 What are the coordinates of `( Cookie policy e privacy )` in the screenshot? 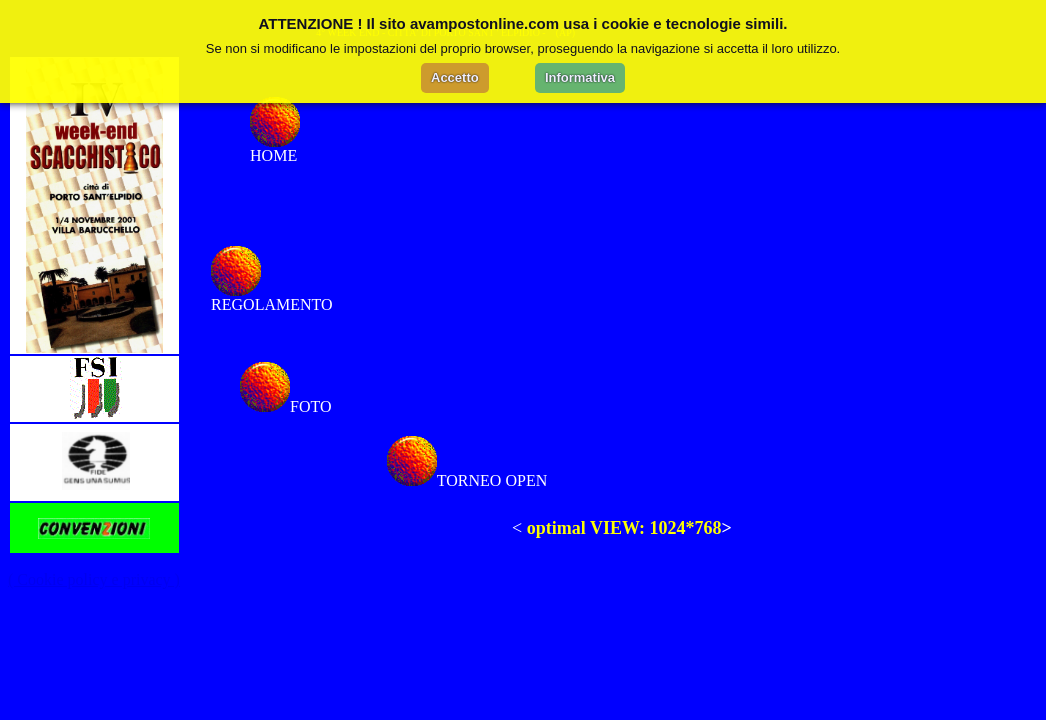 It's located at (94, 579).